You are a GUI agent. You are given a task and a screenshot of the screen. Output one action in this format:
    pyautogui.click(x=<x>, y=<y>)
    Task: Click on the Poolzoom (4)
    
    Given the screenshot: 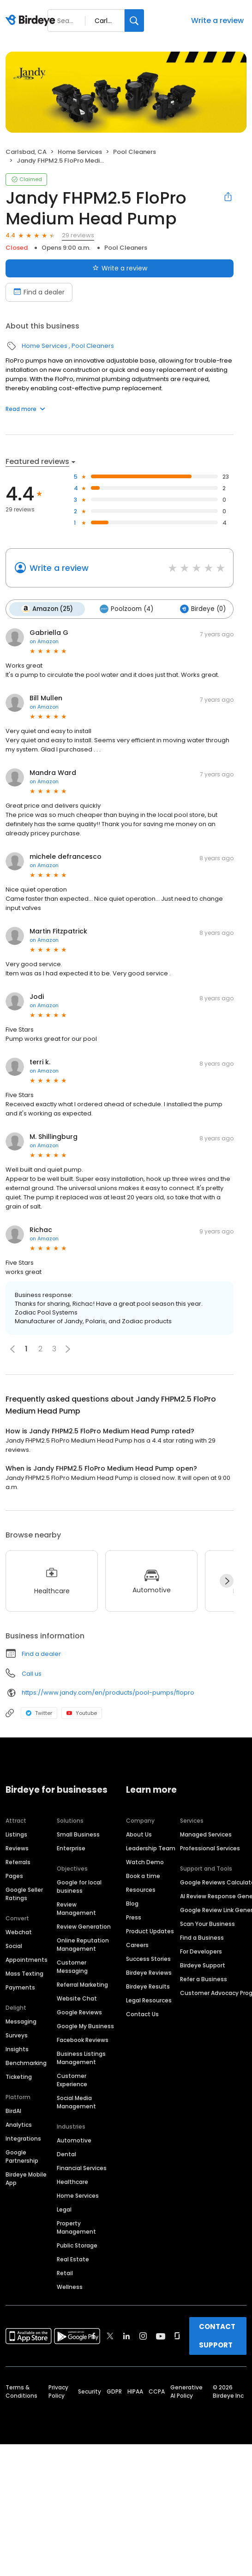 What is the action you would take?
    pyautogui.click(x=126, y=609)
    